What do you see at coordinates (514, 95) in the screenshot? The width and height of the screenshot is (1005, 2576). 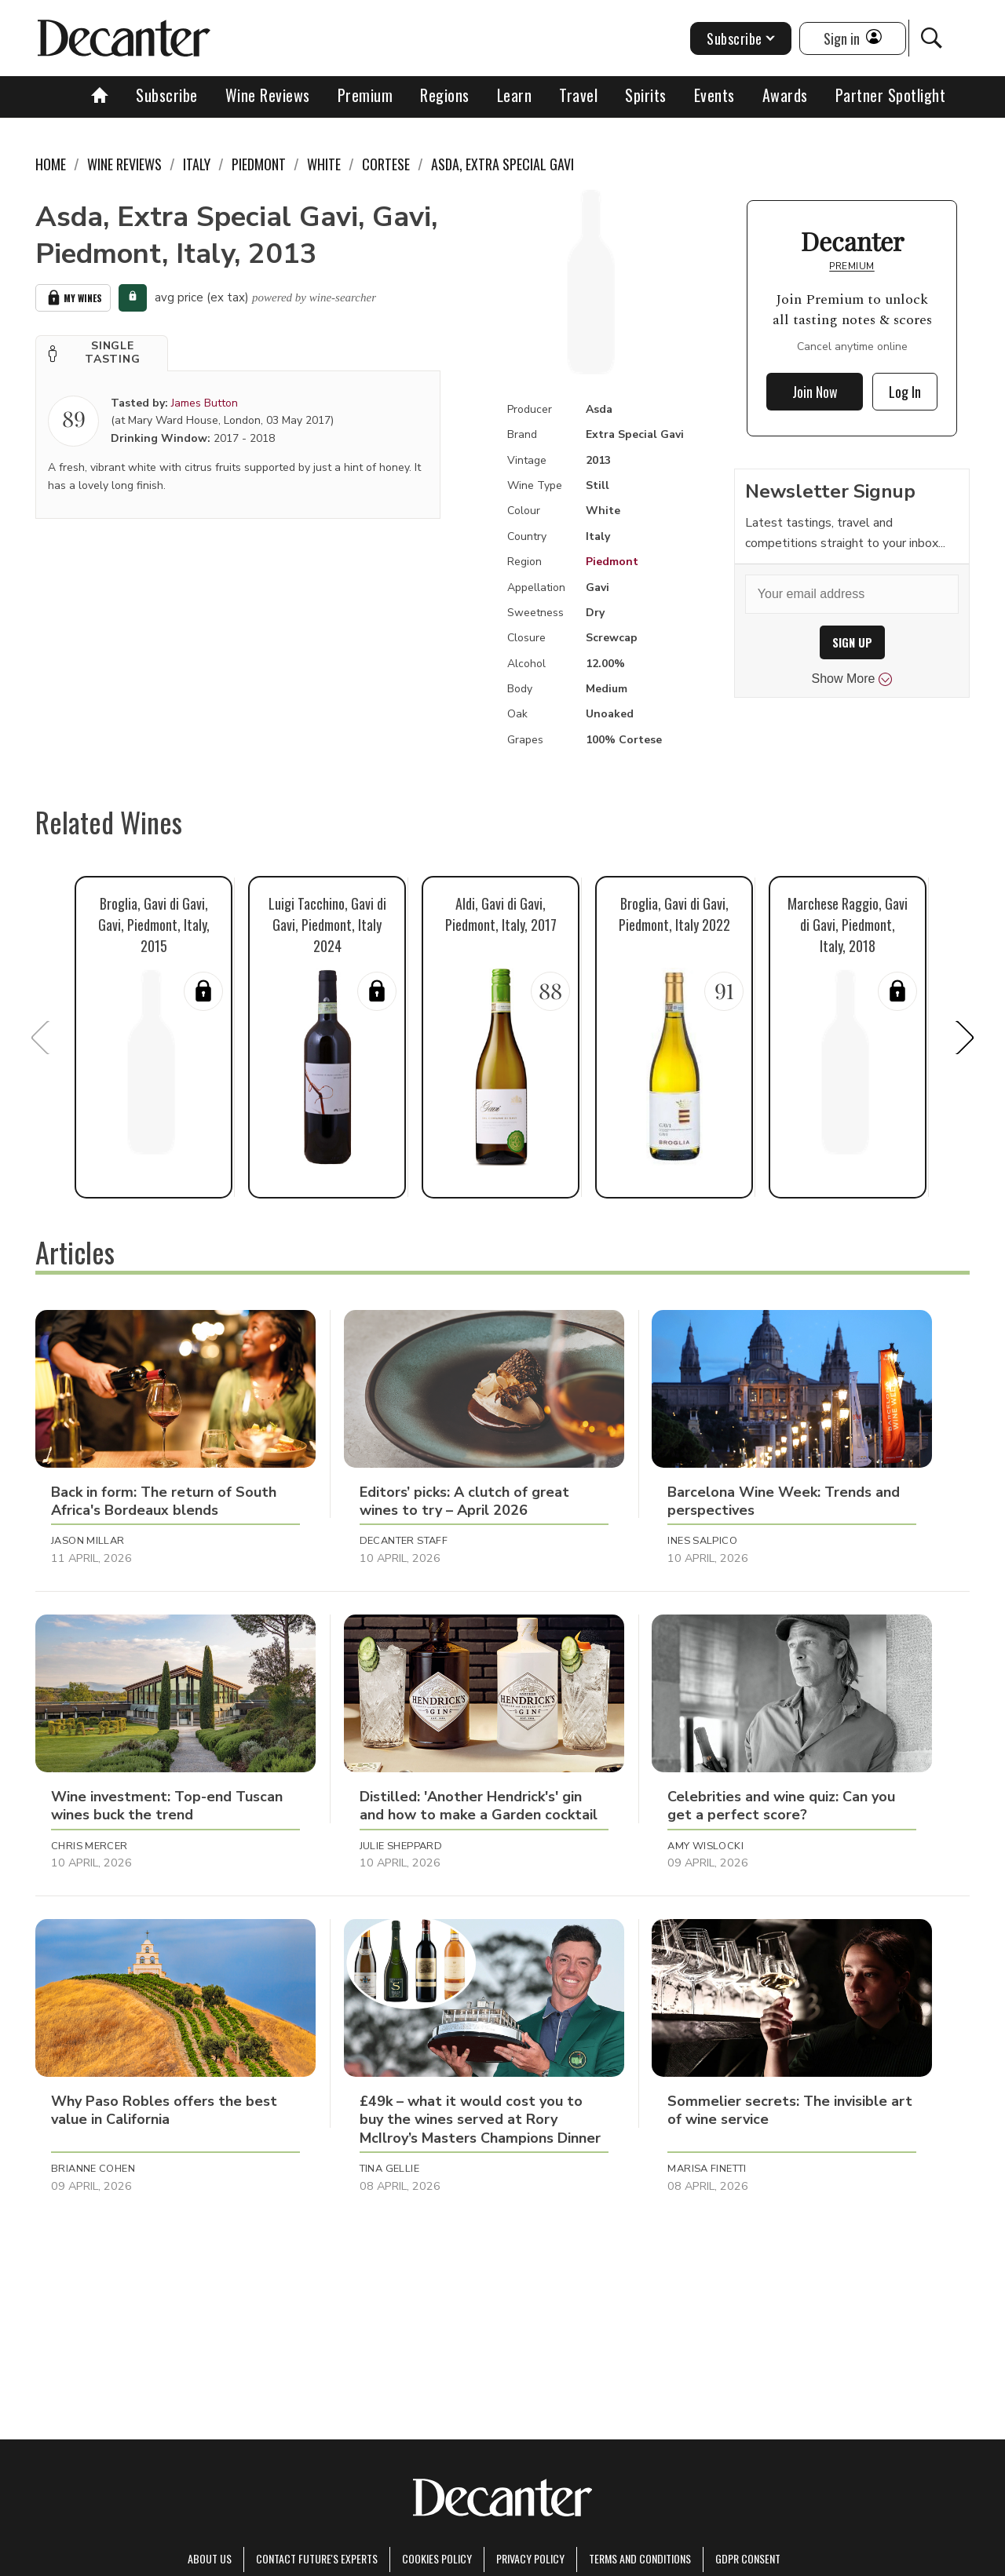 I see `Learn` at bounding box center [514, 95].